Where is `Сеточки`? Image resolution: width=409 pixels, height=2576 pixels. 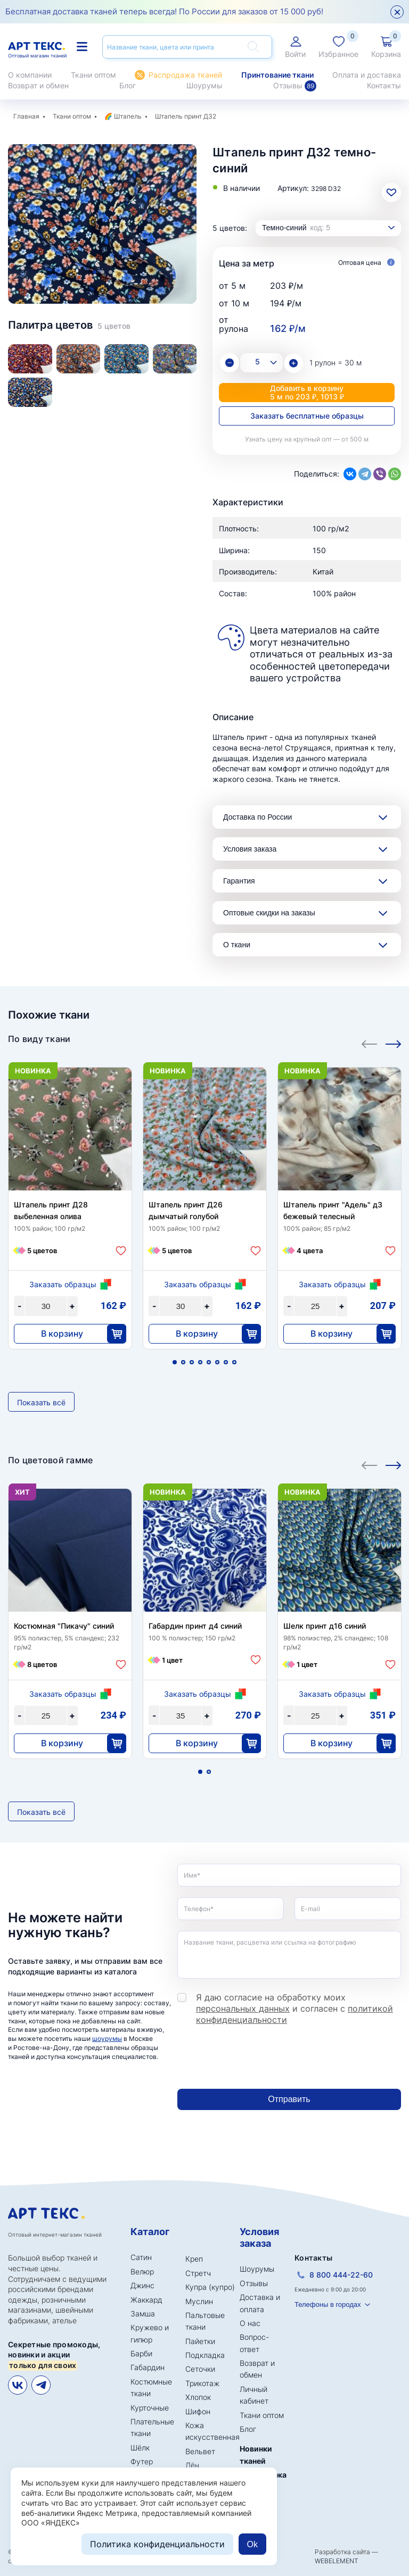 Сеточки is located at coordinates (200, 2368).